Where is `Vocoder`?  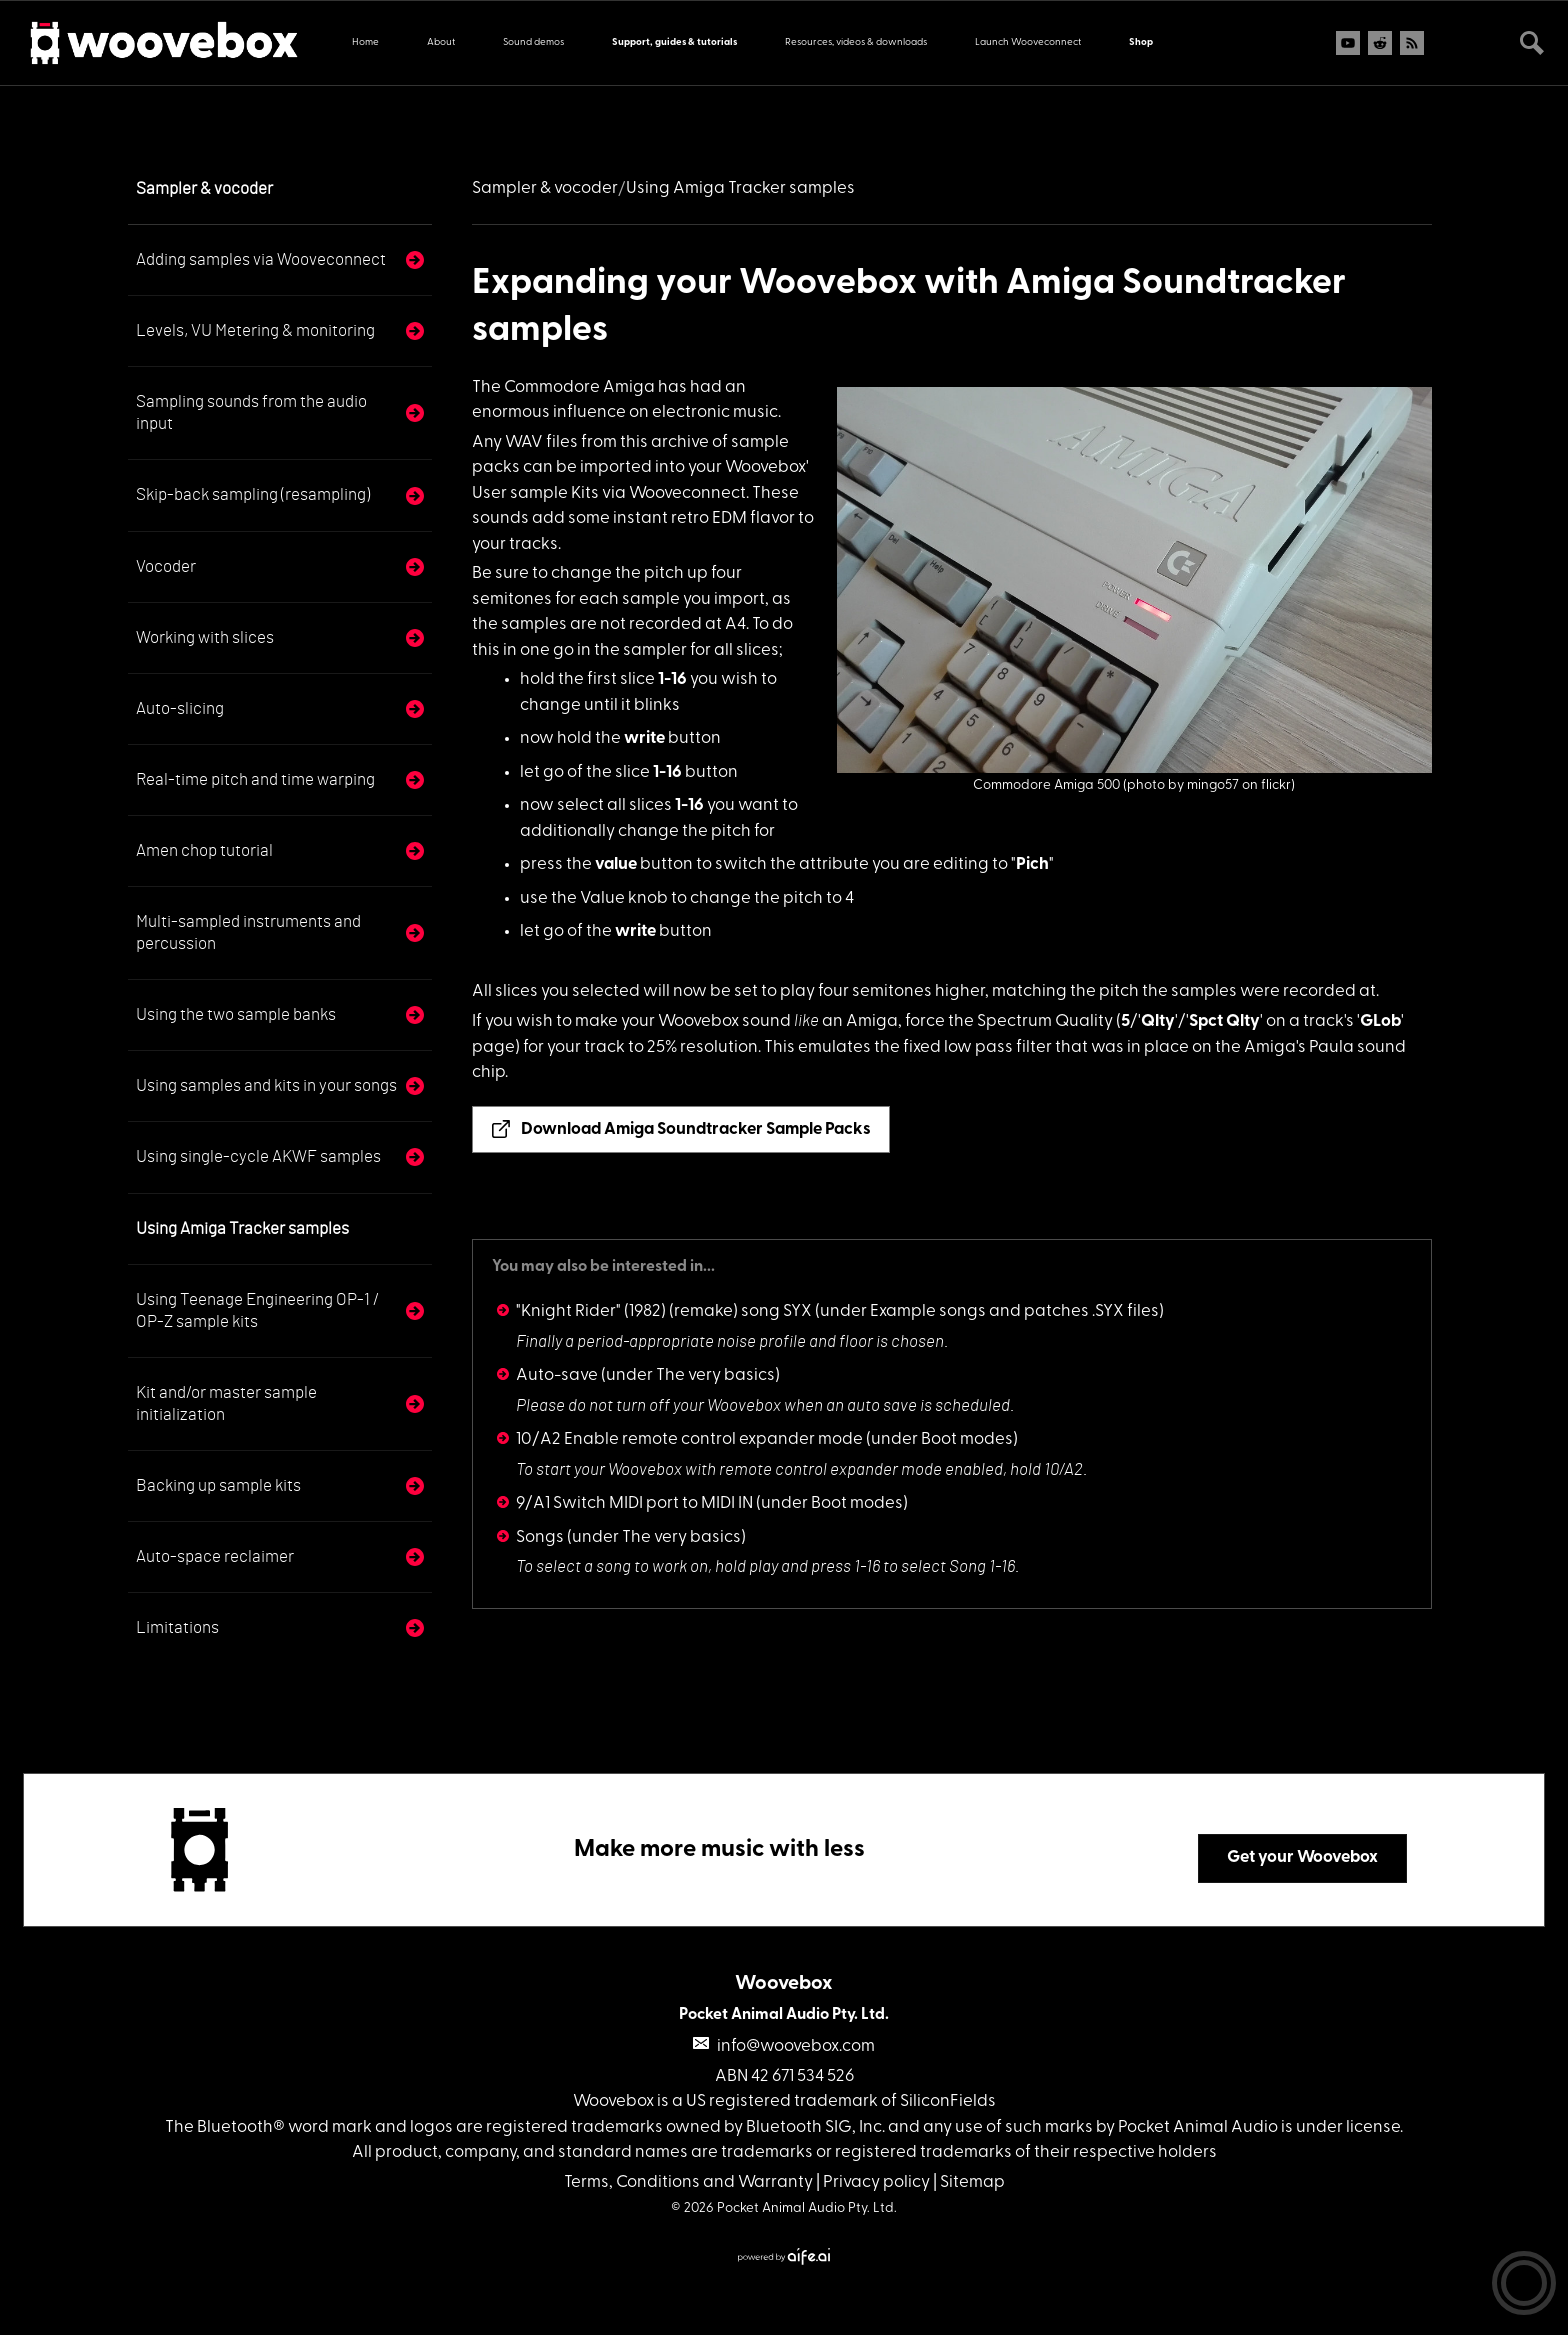 Vocoder is located at coordinates (166, 566).